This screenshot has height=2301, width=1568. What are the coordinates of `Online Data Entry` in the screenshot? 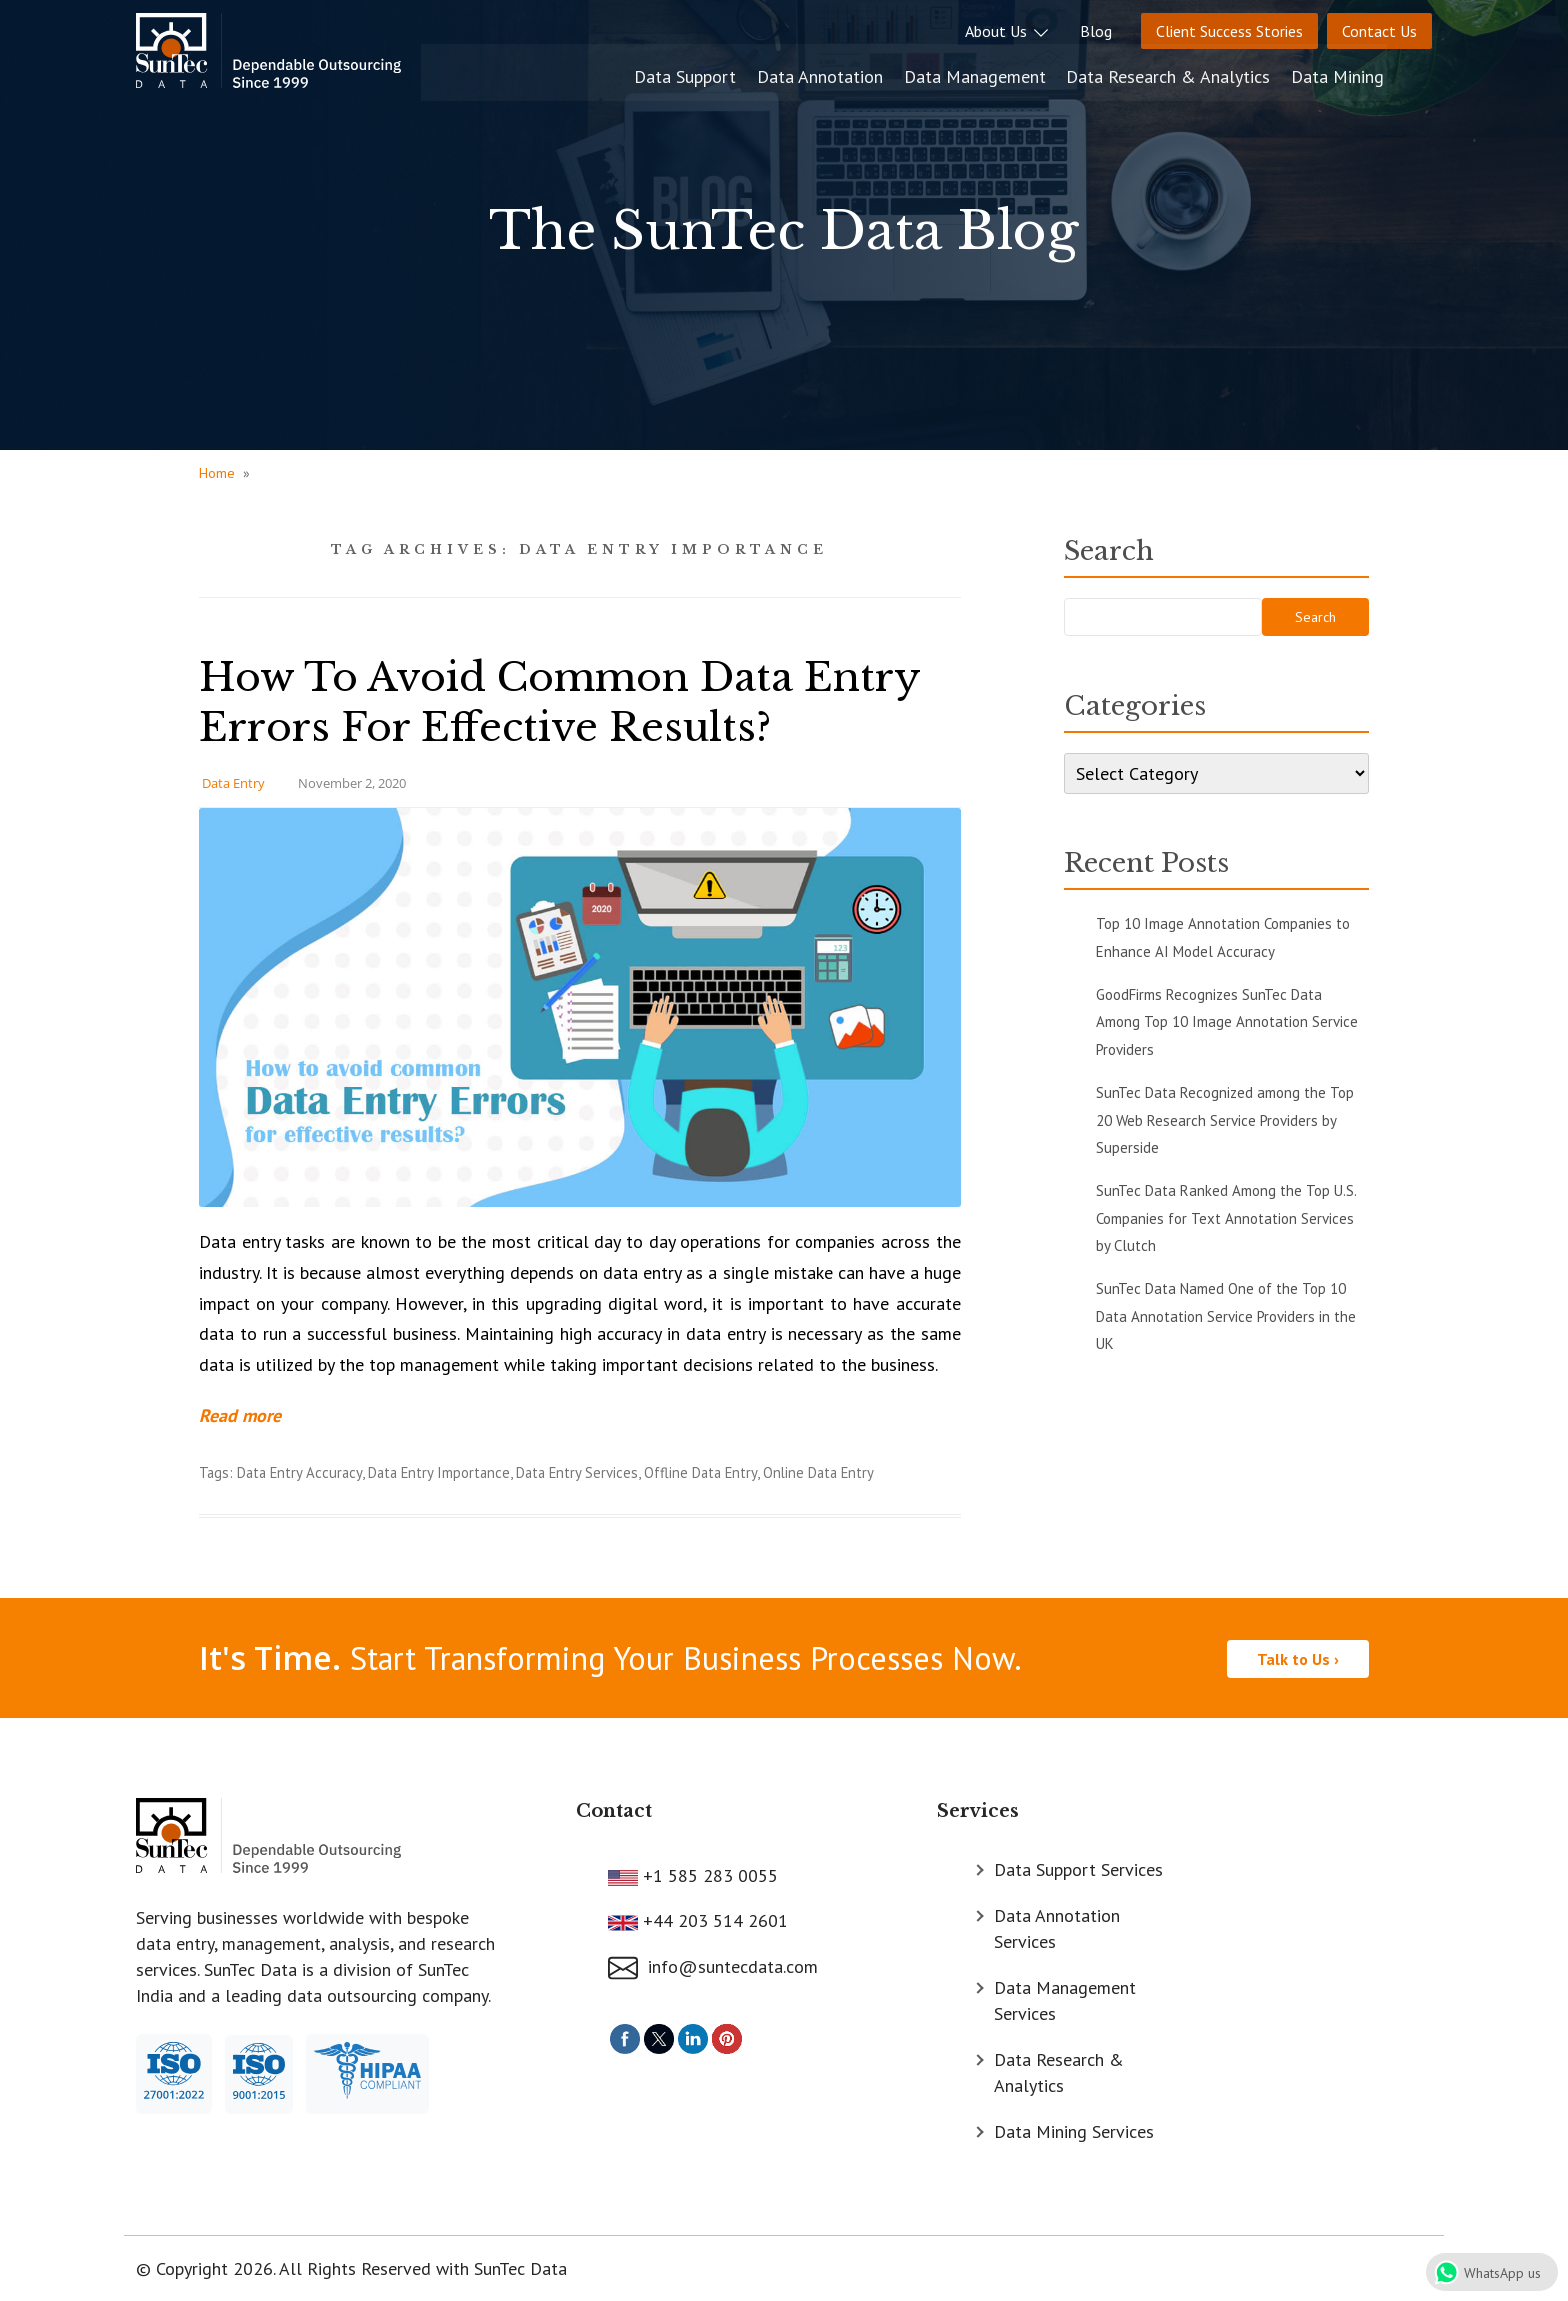 It's located at (818, 1472).